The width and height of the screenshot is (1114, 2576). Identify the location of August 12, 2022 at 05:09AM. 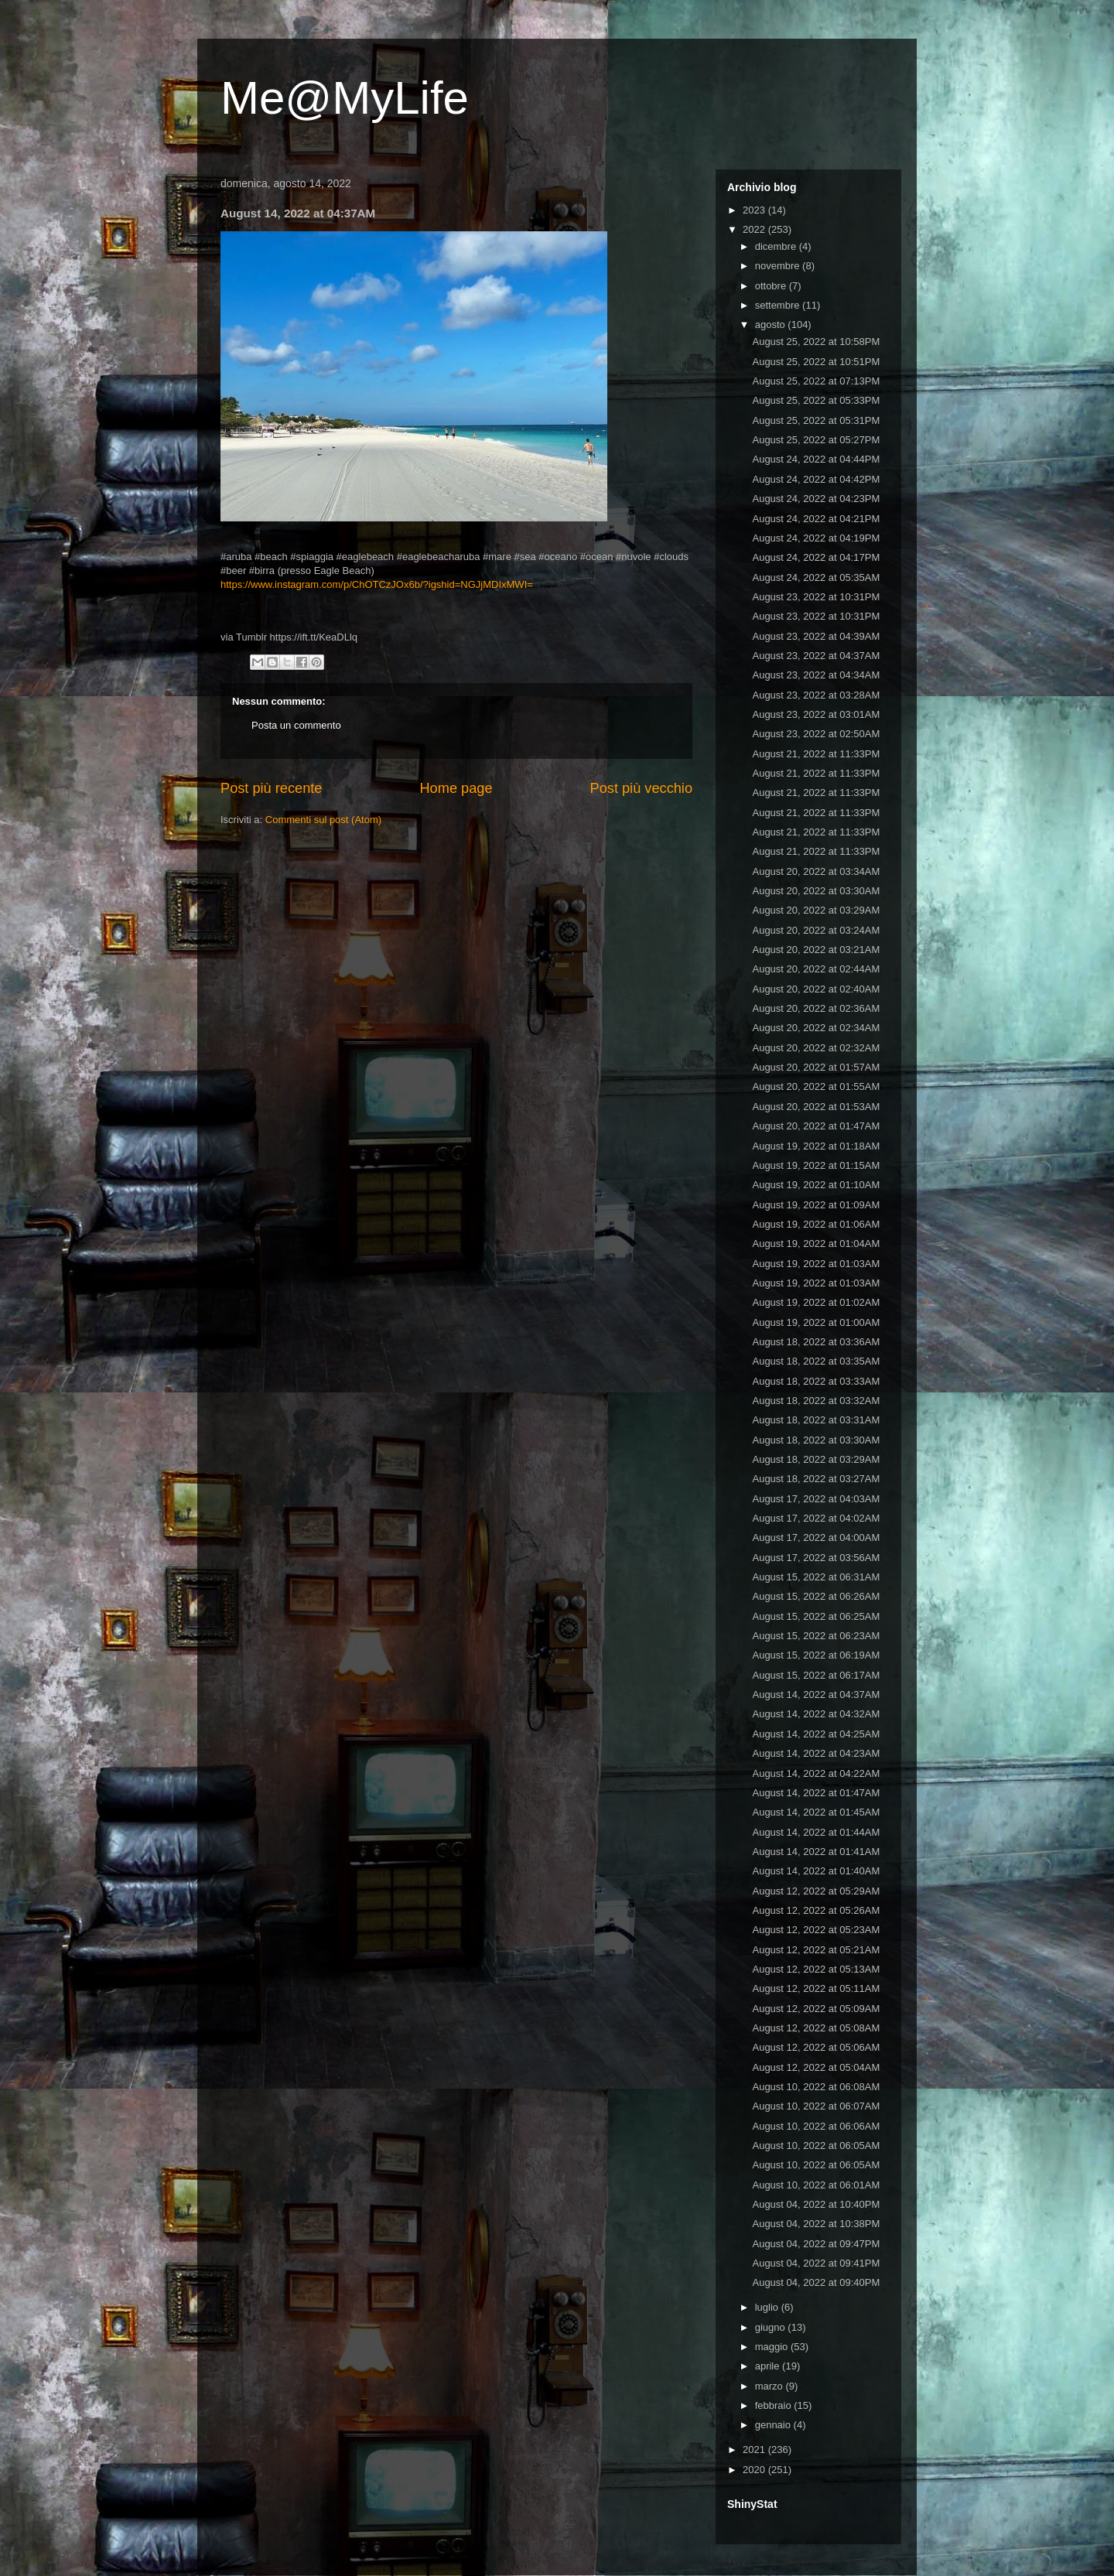
(816, 2008).